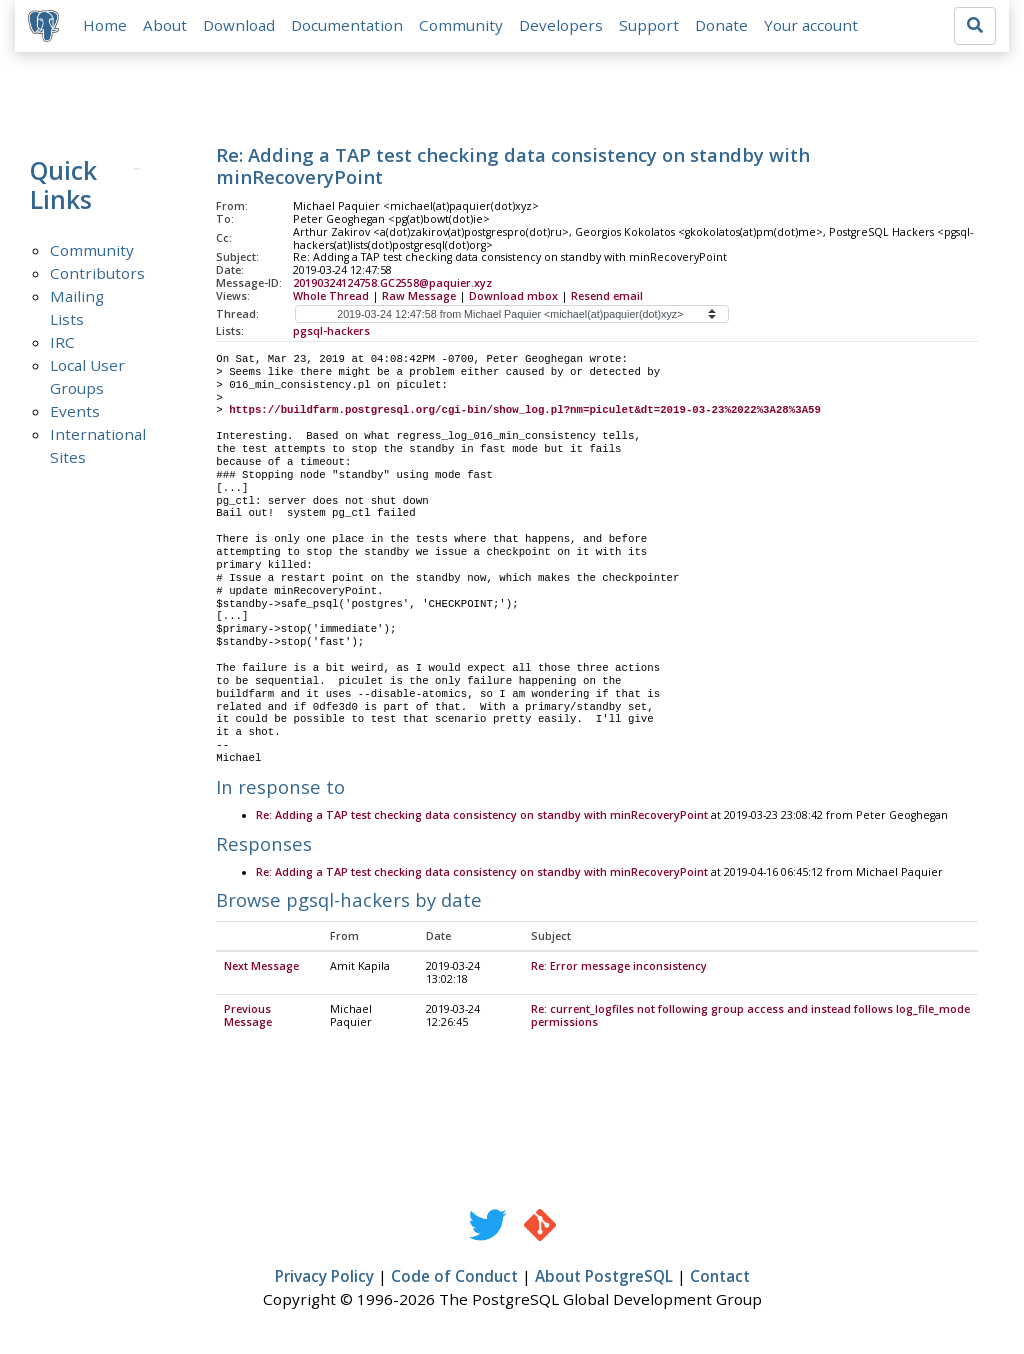  Describe the element at coordinates (652, 27) in the screenshot. I see `Support` at that location.